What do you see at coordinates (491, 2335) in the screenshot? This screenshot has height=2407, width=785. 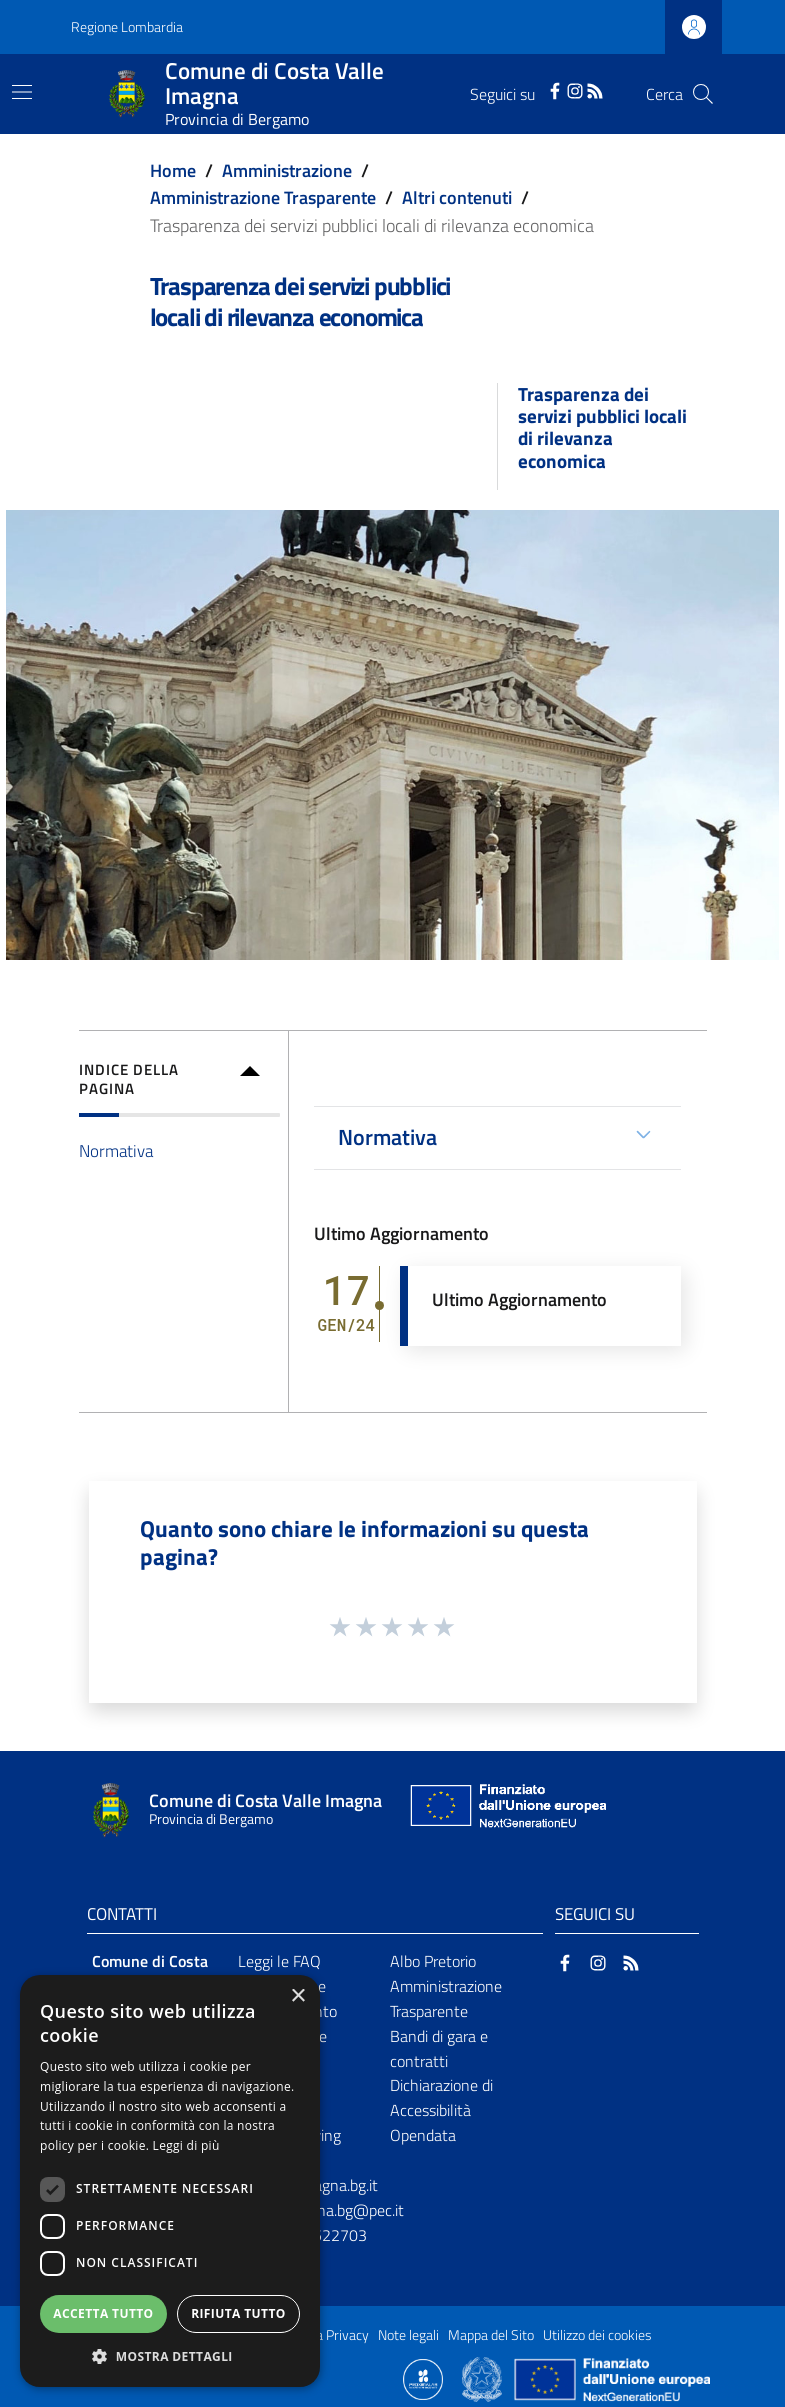 I see `Mappa del Sito` at bounding box center [491, 2335].